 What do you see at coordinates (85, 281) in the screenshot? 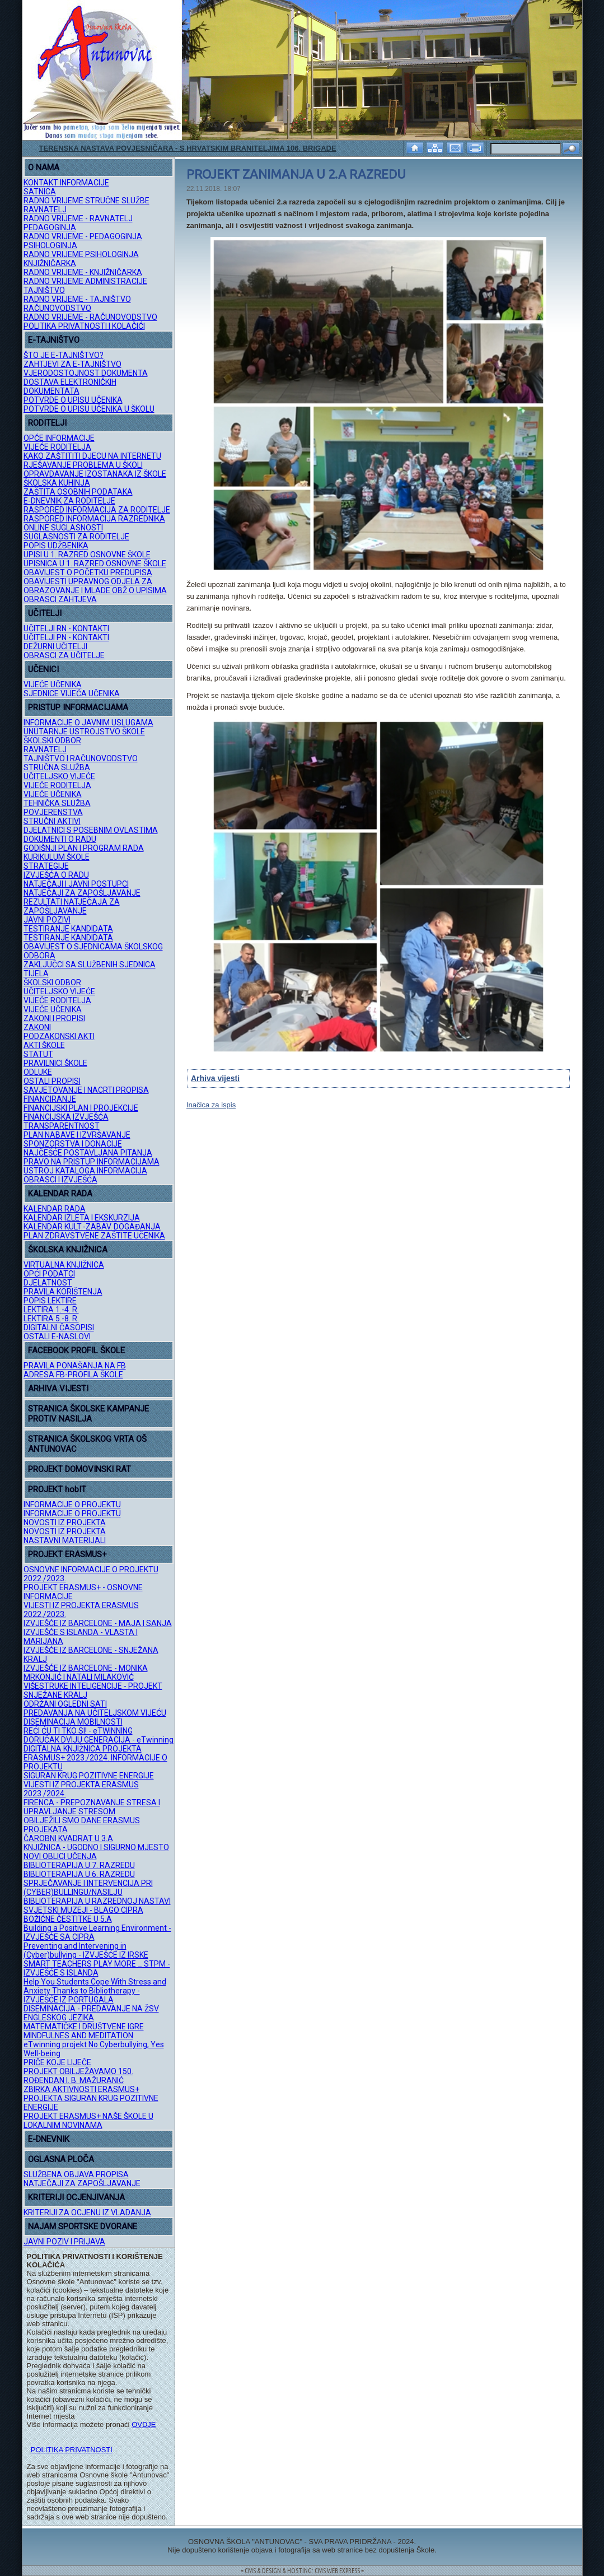
I see `RADNO VRIJEME ADMINISTRACIJE` at bounding box center [85, 281].